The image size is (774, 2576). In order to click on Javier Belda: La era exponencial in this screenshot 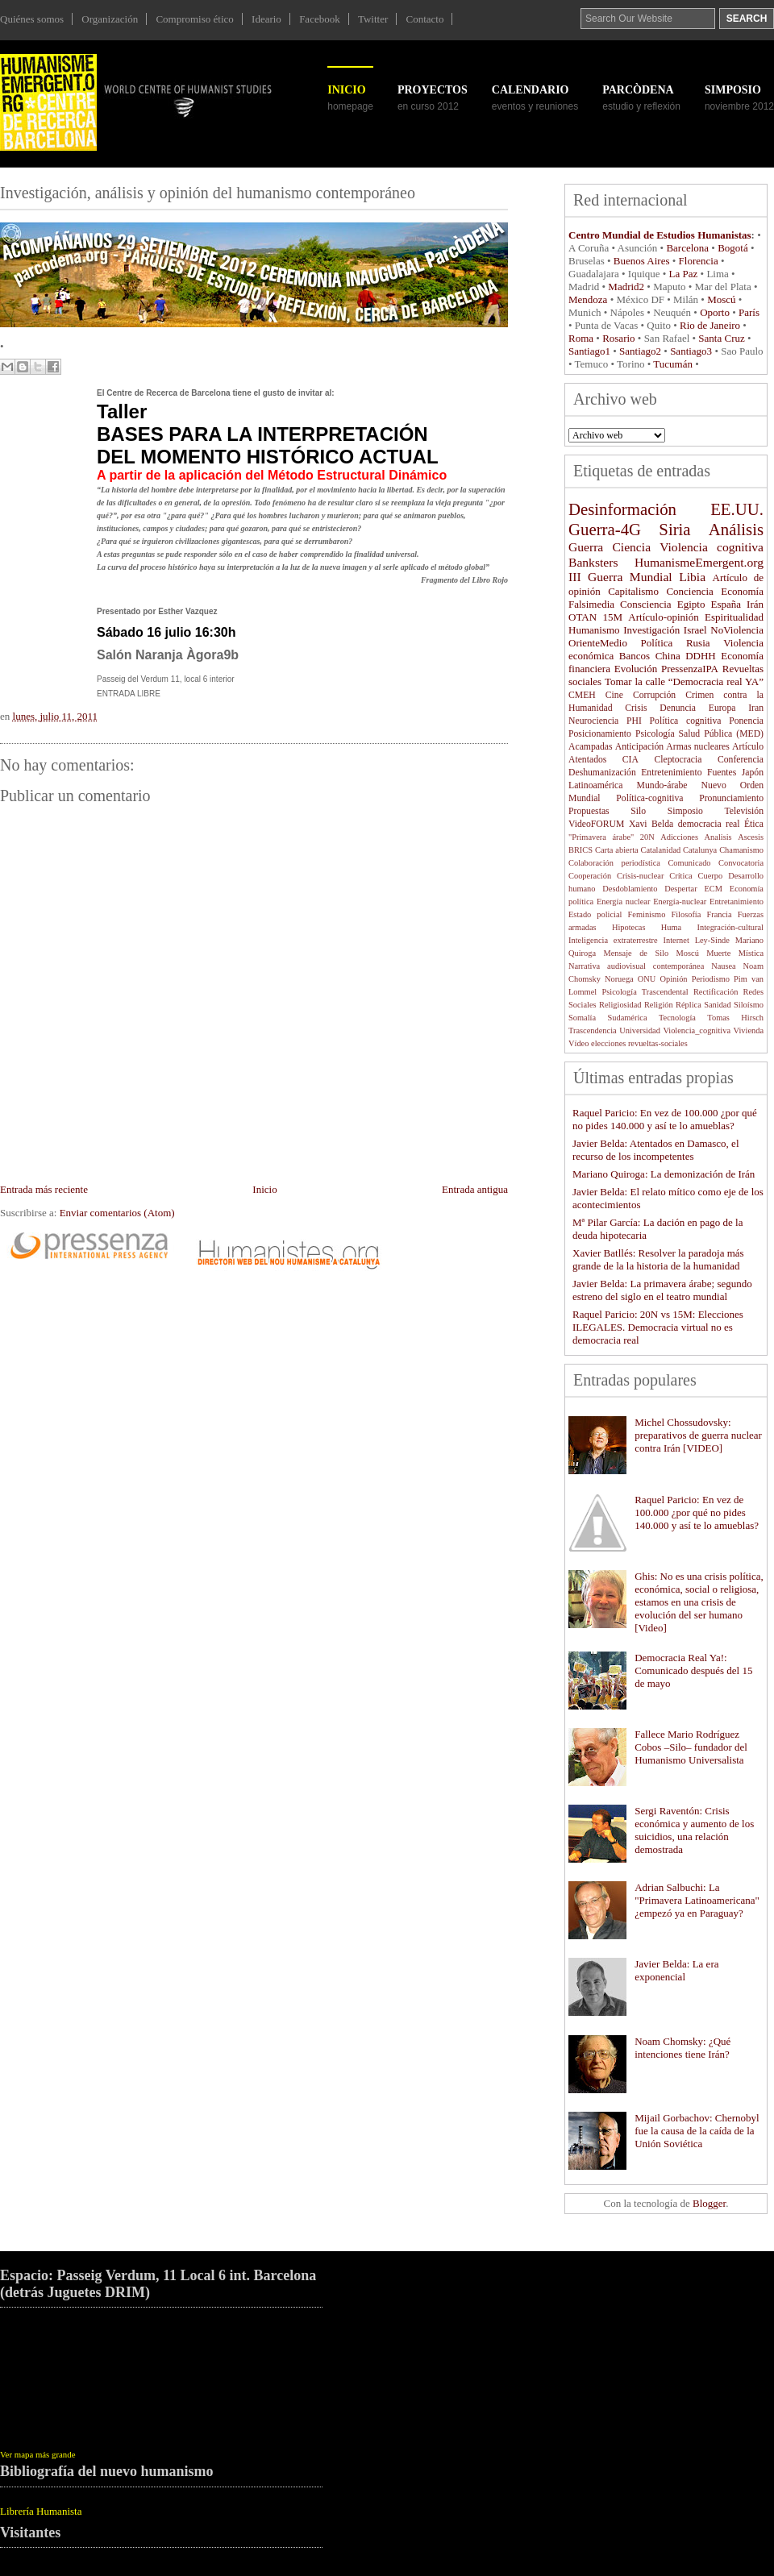, I will do `click(676, 1970)`.